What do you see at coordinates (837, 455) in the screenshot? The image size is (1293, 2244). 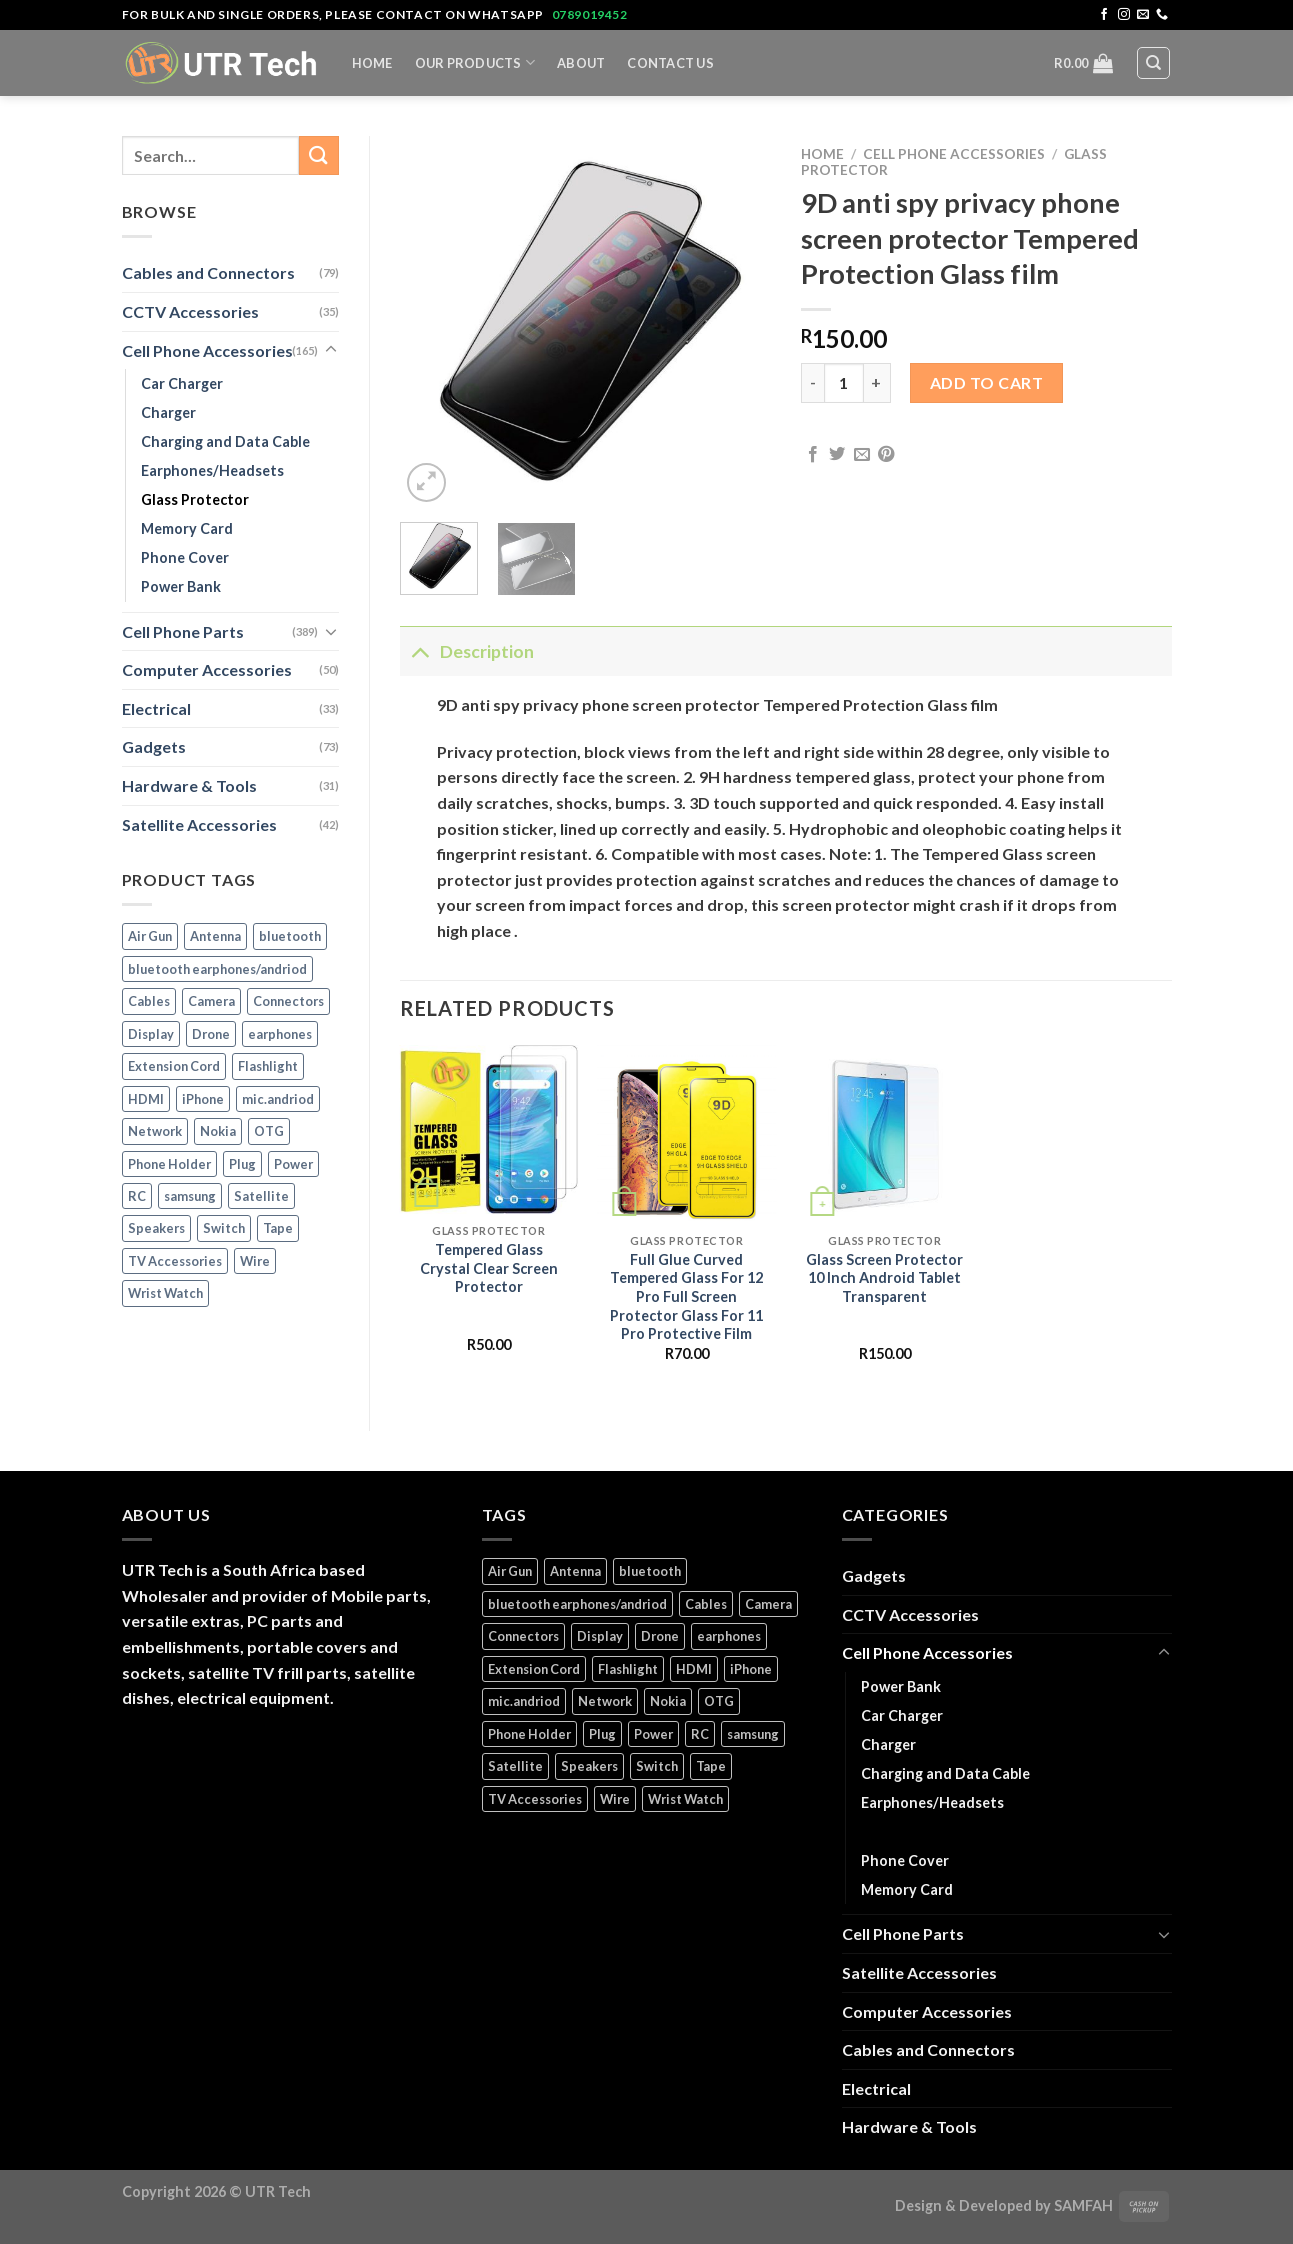 I see `[Share on Twitter]` at bounding box center [837, 455].